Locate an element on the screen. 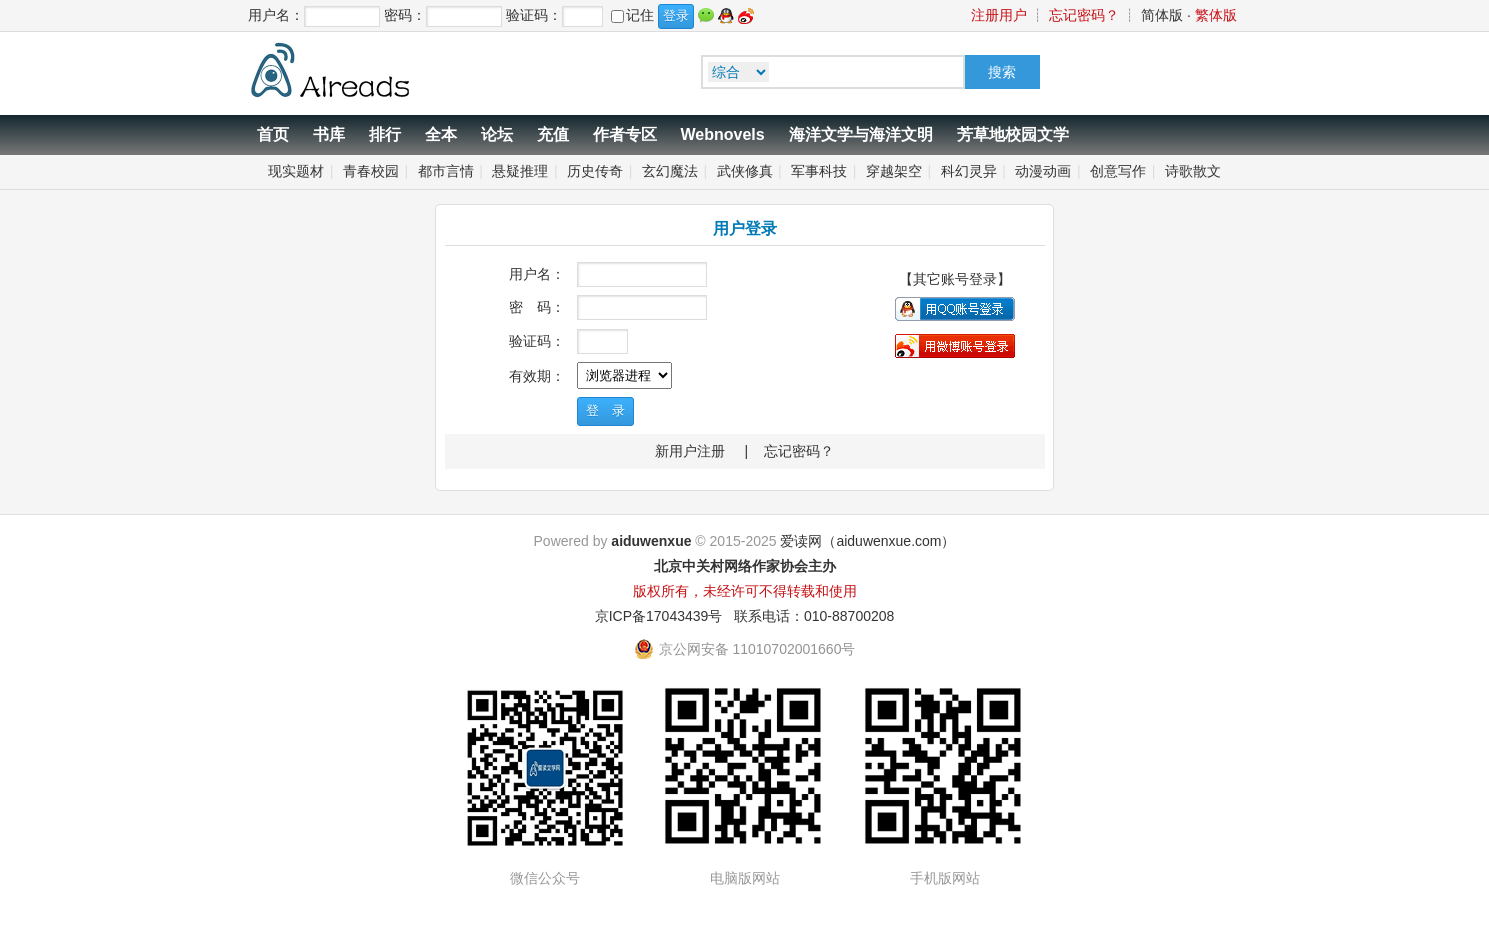  注册用户 is located at coordinates (999, 15).